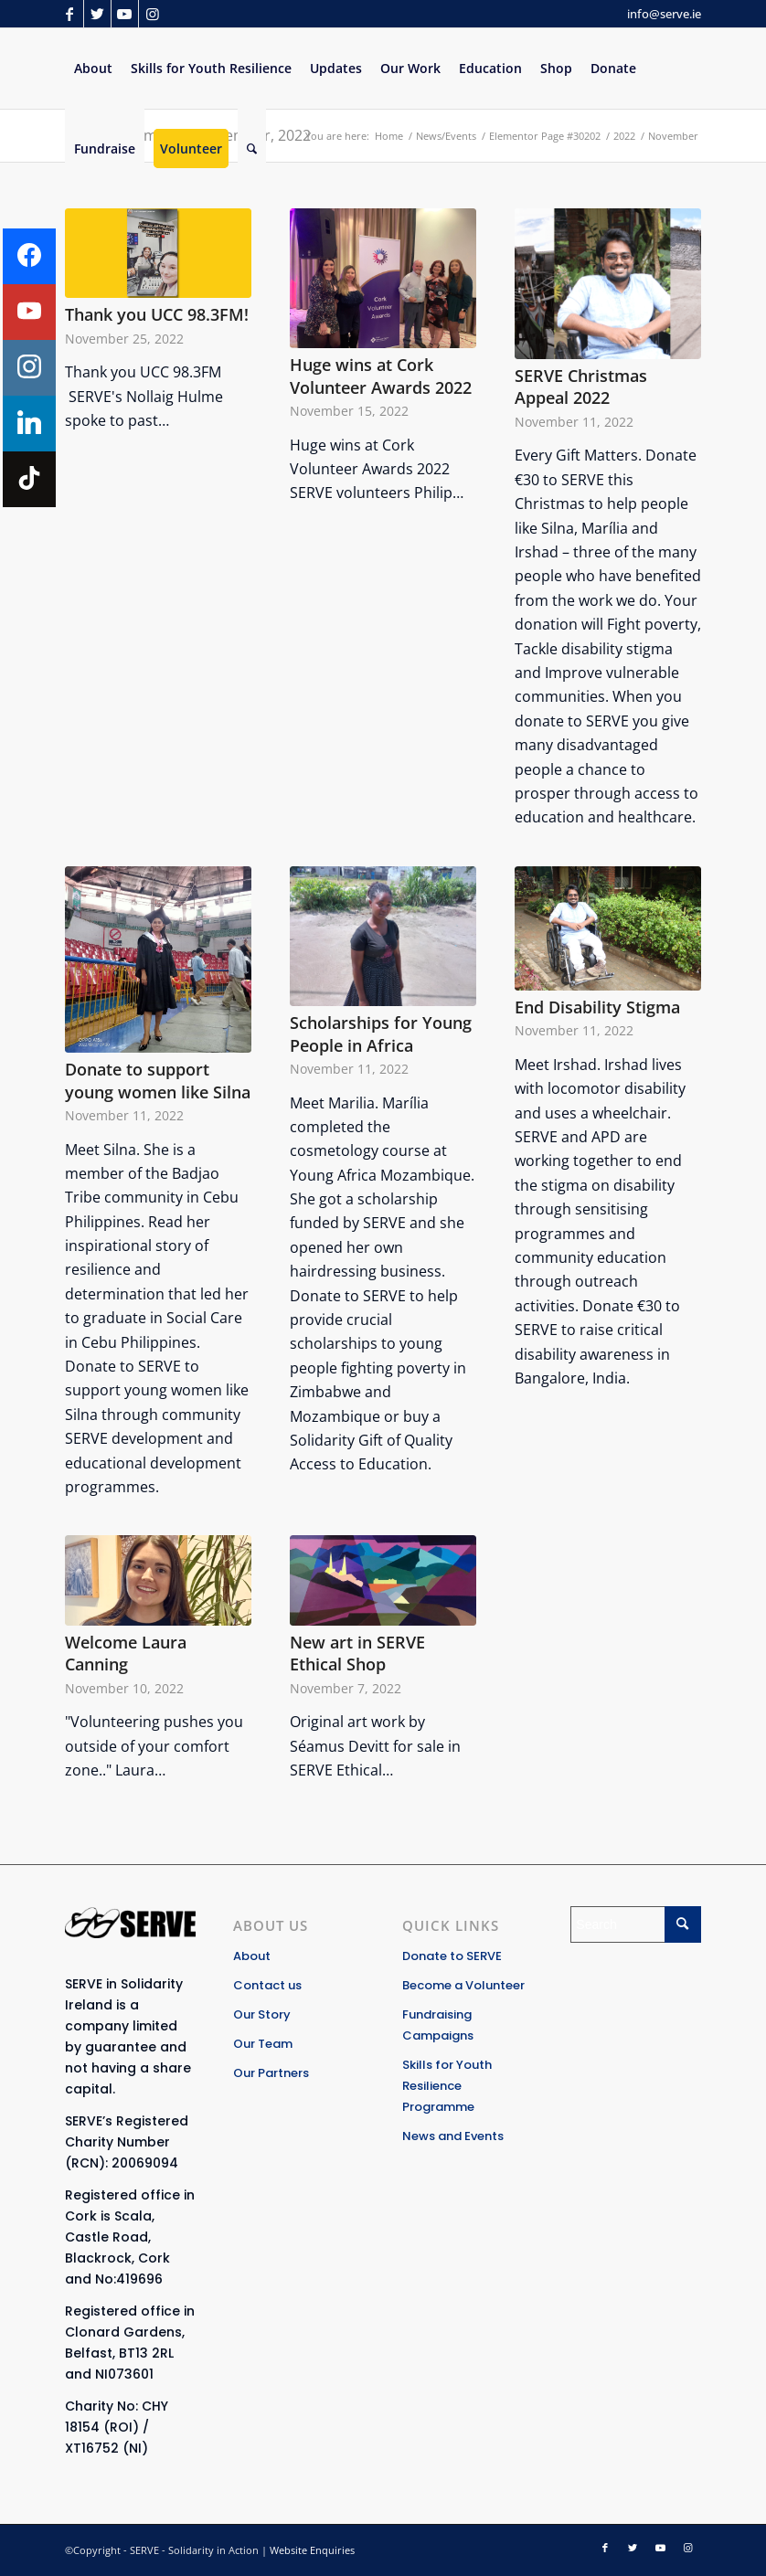 This screenshot has width=766, height=2576. Describe the element at coordinates (70, 13) in the screenshot. I see `[Link to Facebook]` at that location.